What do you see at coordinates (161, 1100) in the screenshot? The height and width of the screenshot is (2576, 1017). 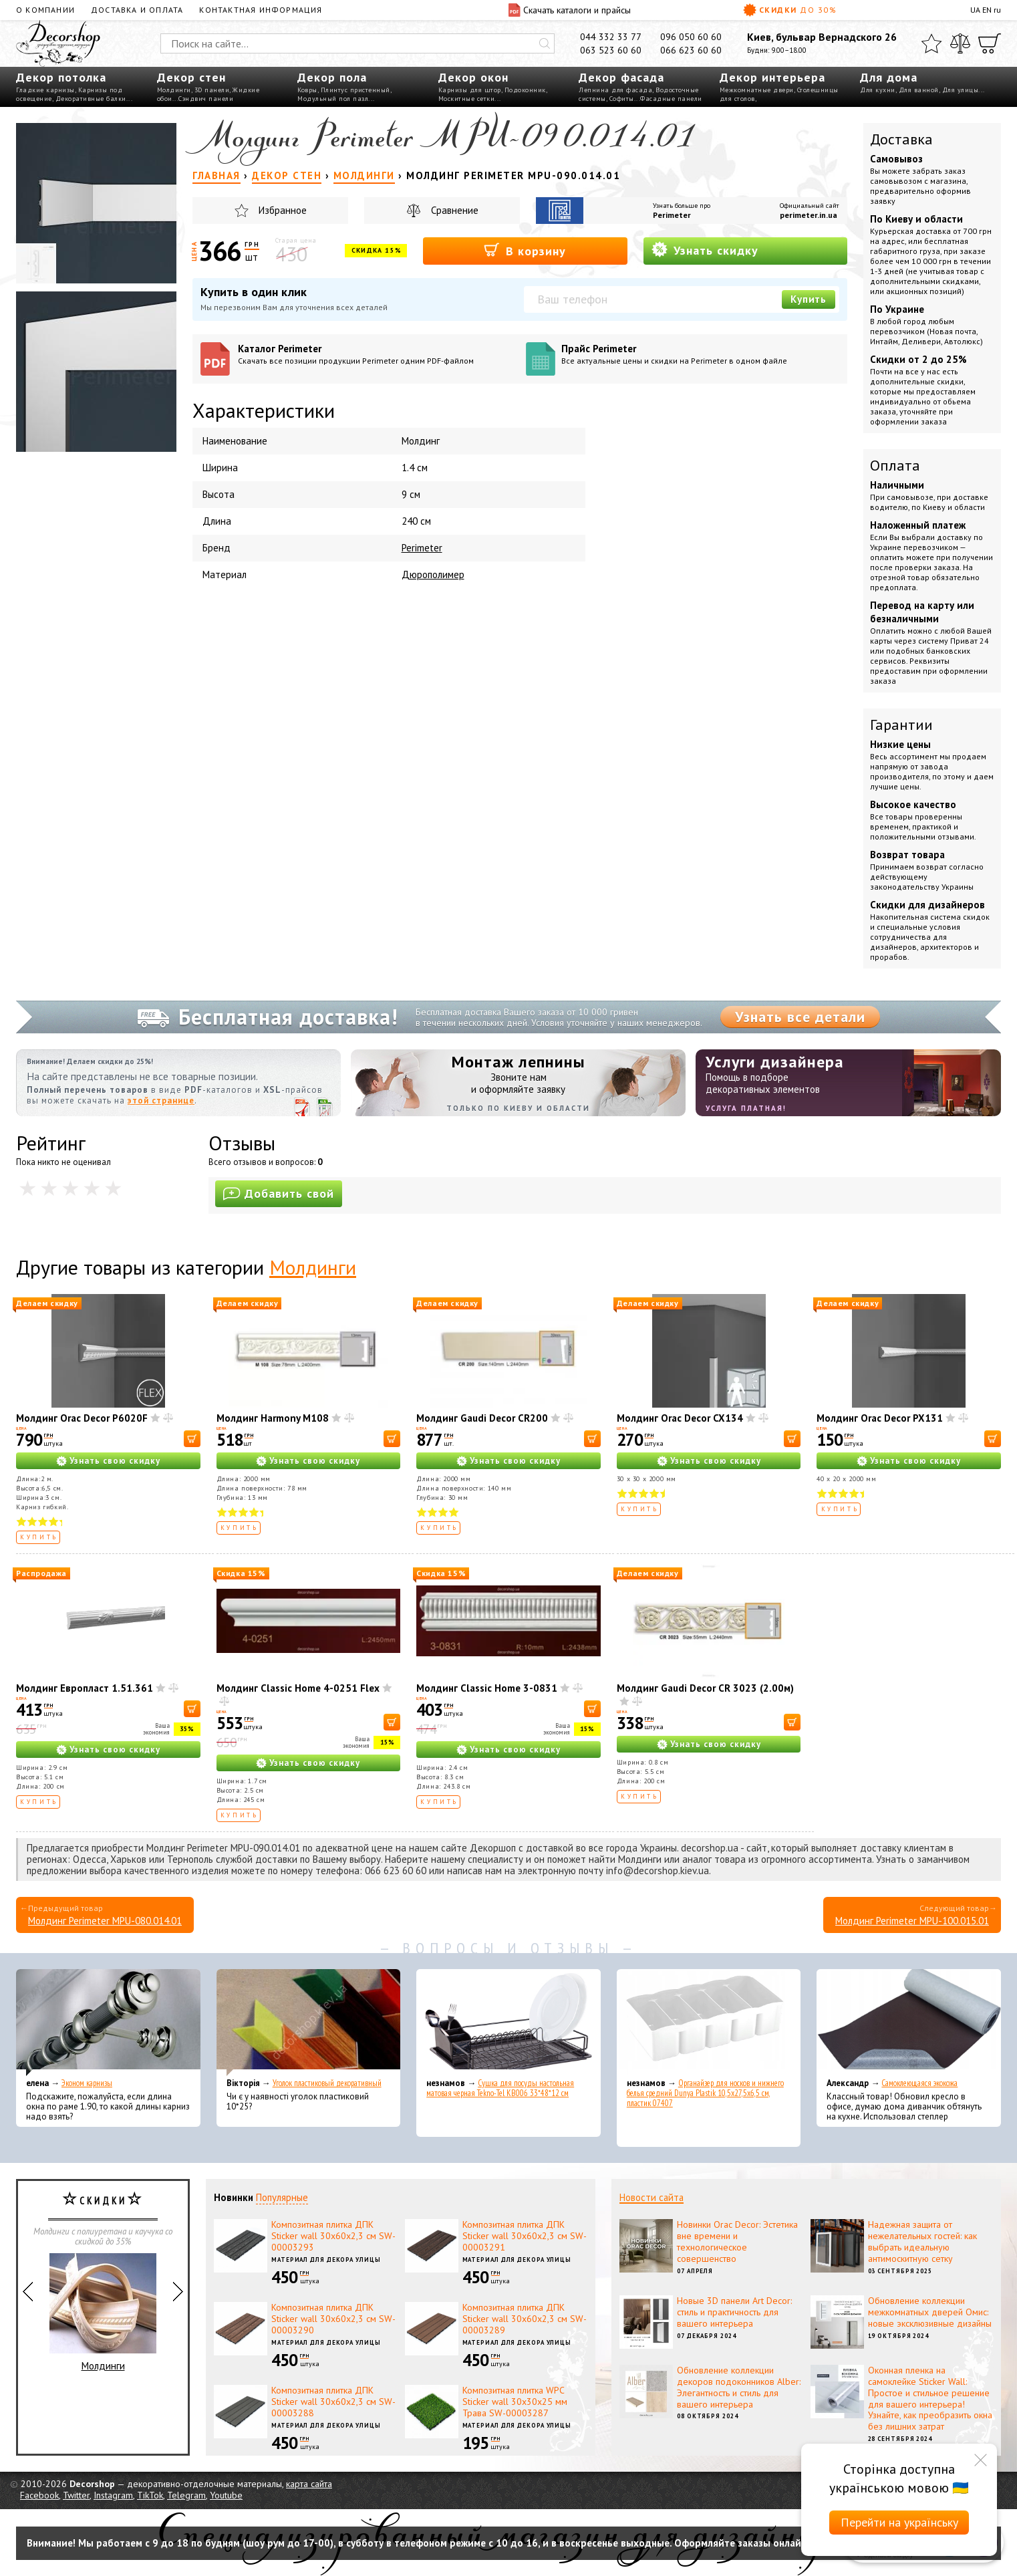 I see `этой странице` at bounding box center [161, 1100].